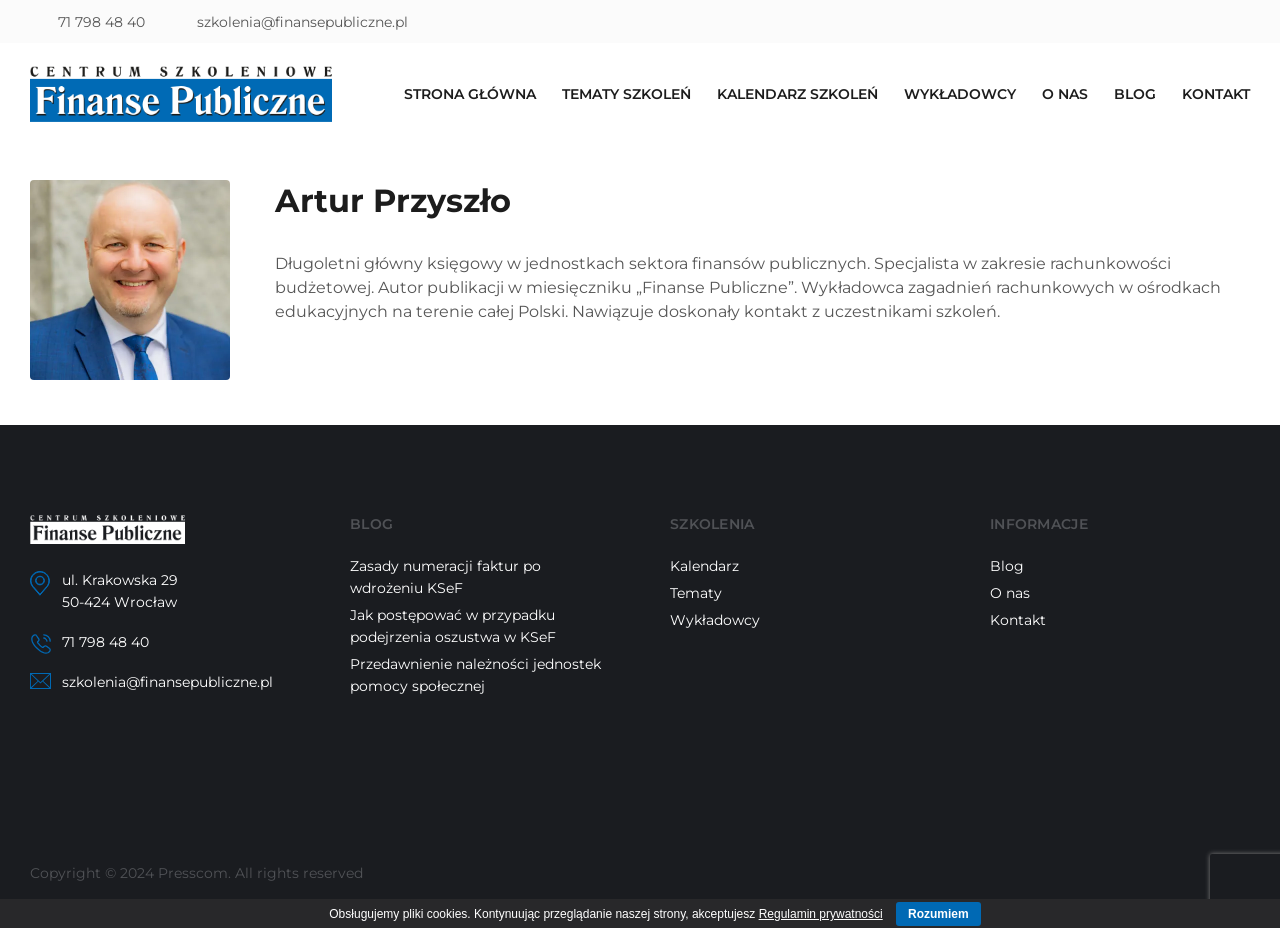 Image resolution: width=1280 pixels, height=928 pixels. I want to click on Kontakt, so click(1216, 94).